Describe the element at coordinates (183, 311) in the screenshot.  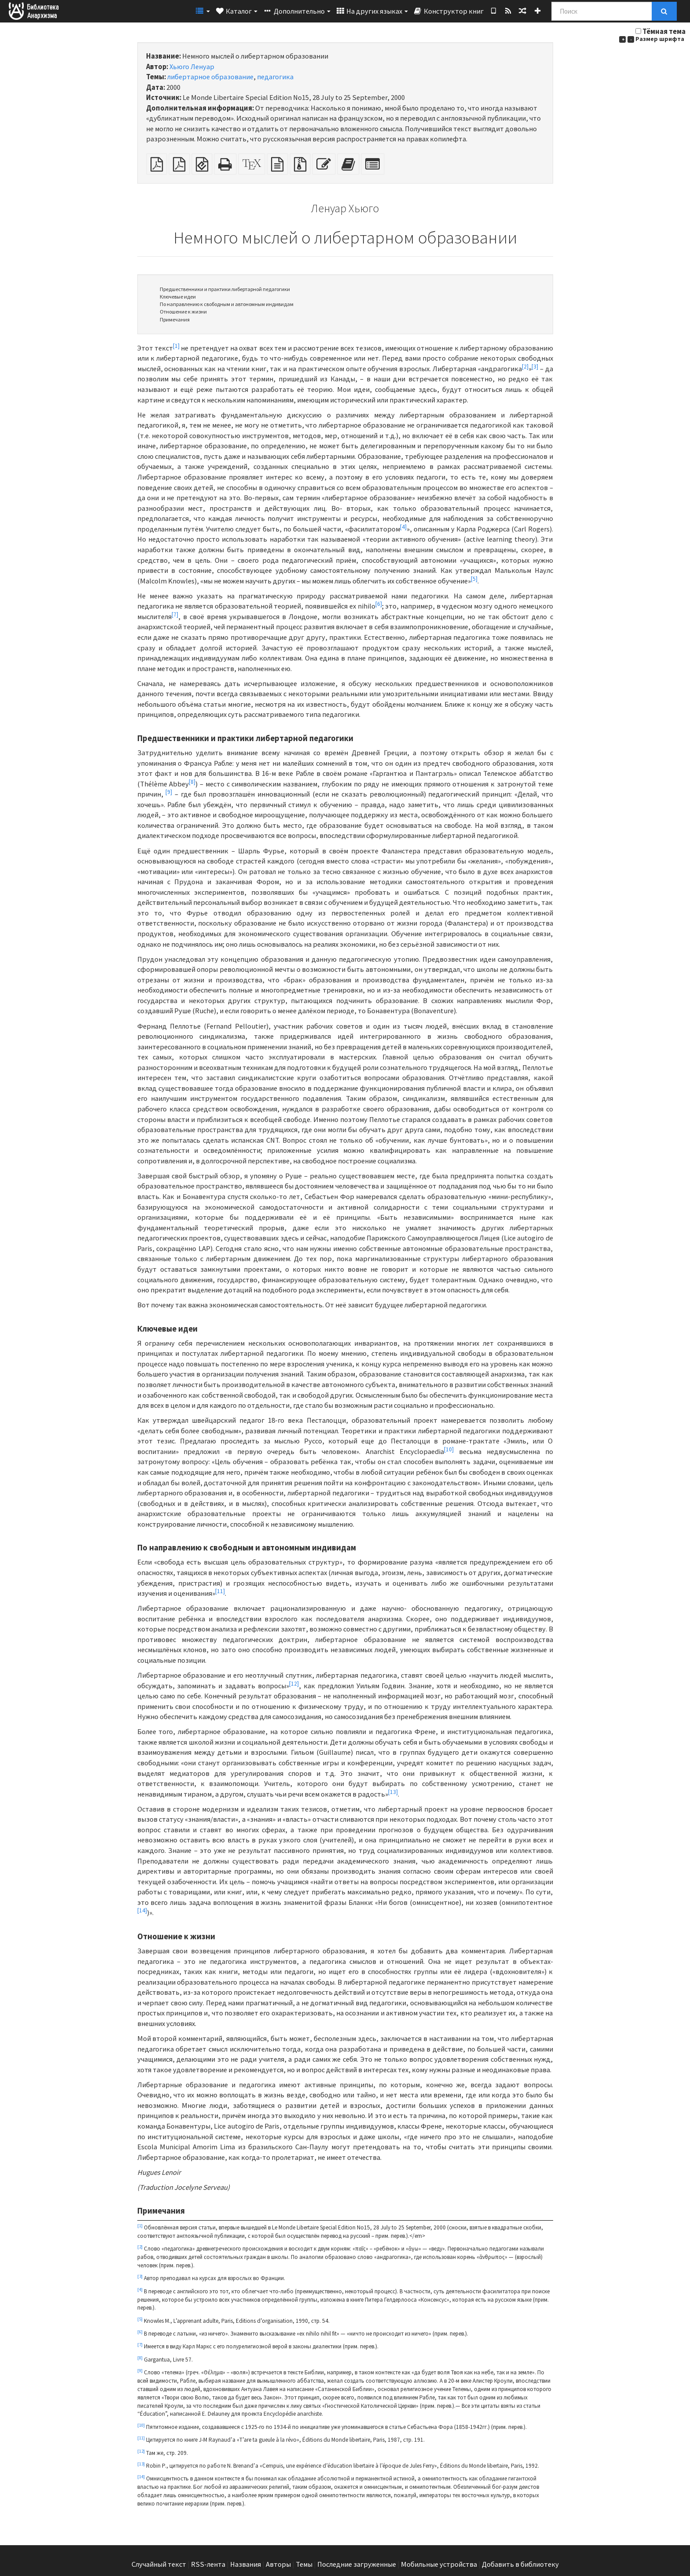
I see `Отношение к жизни` at that location.